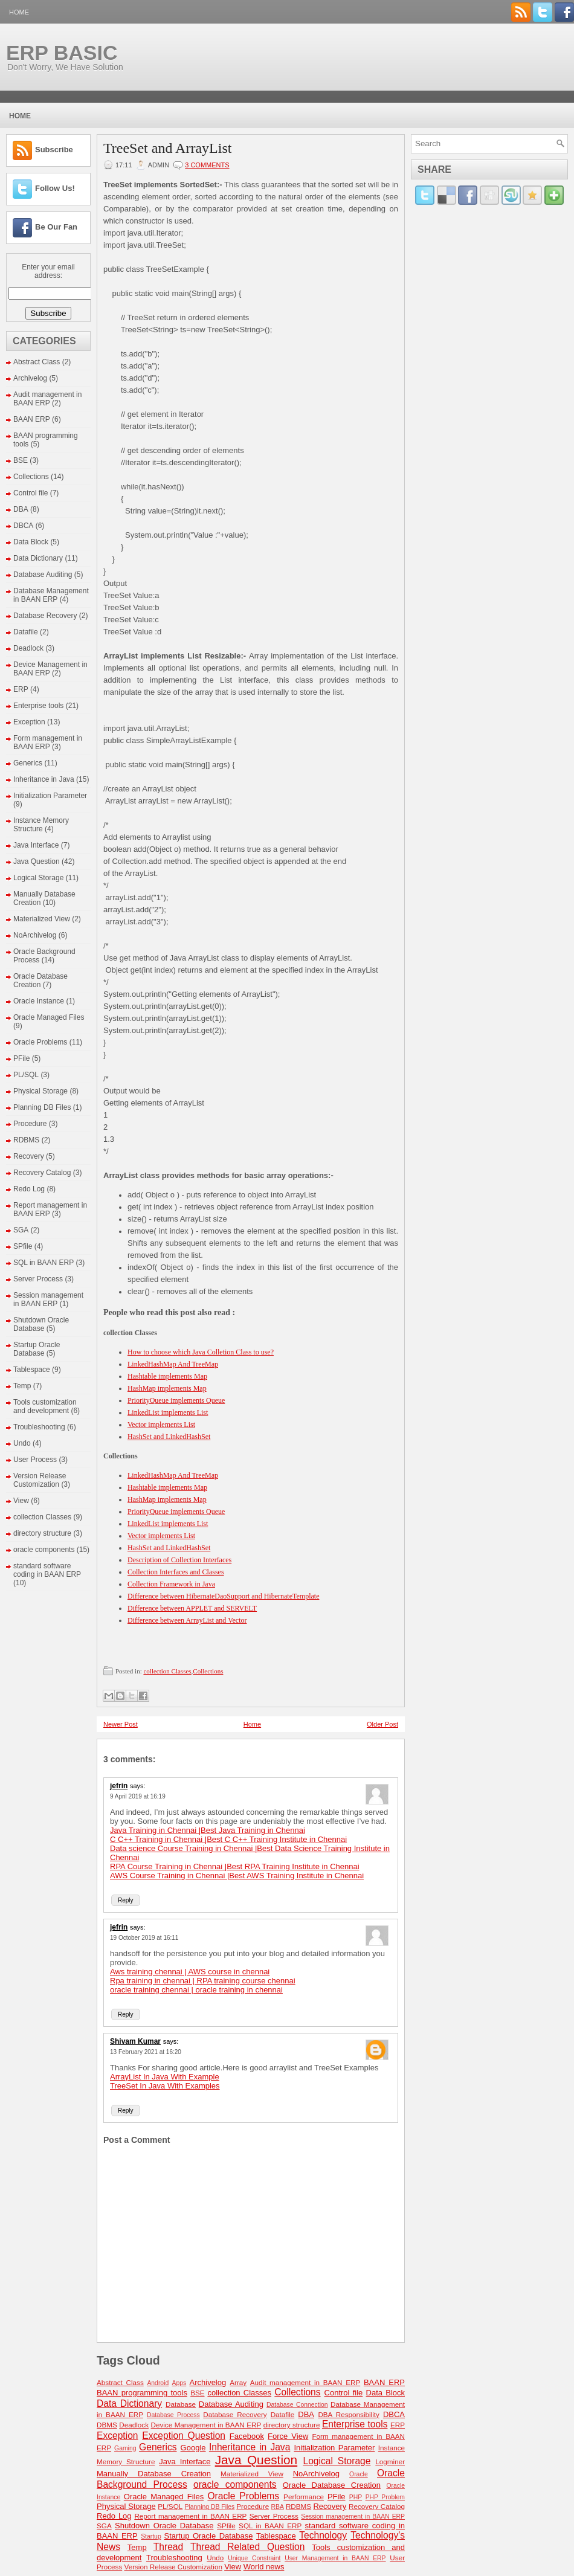  What do you see at coordinates (45, 615) in the screenshot?
I see `Database Recovery` at bounding box center [45, 615].